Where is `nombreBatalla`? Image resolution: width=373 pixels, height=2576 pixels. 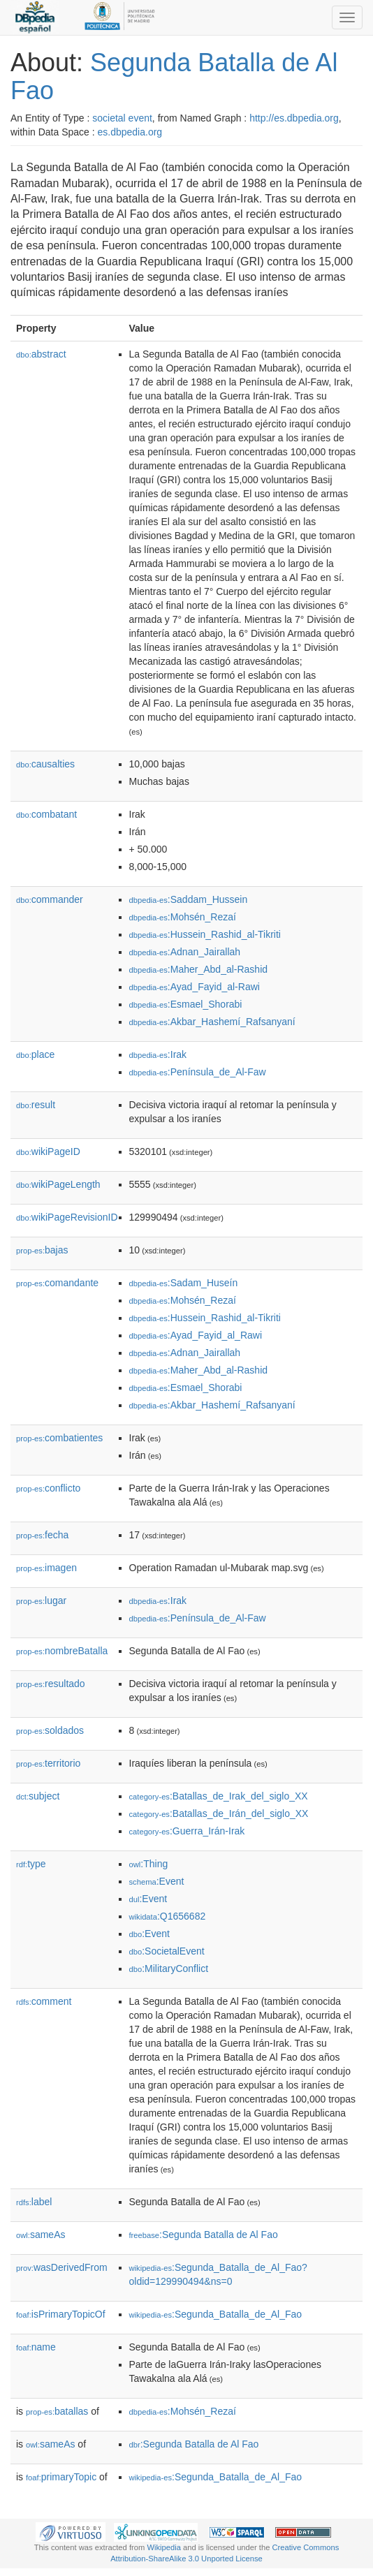
nombreBatalla is located at coordinates (62, 1650).